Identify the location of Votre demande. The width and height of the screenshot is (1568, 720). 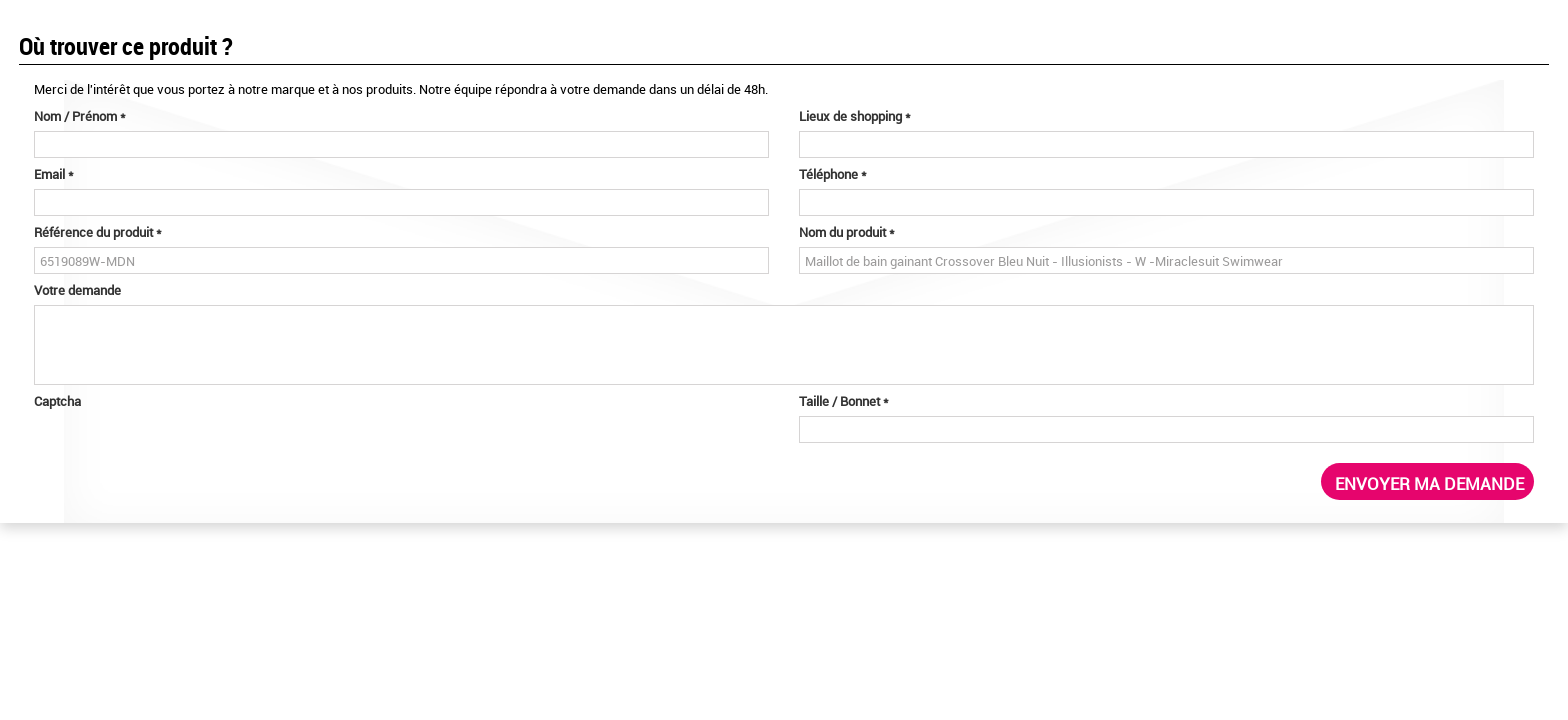
(77, 290).